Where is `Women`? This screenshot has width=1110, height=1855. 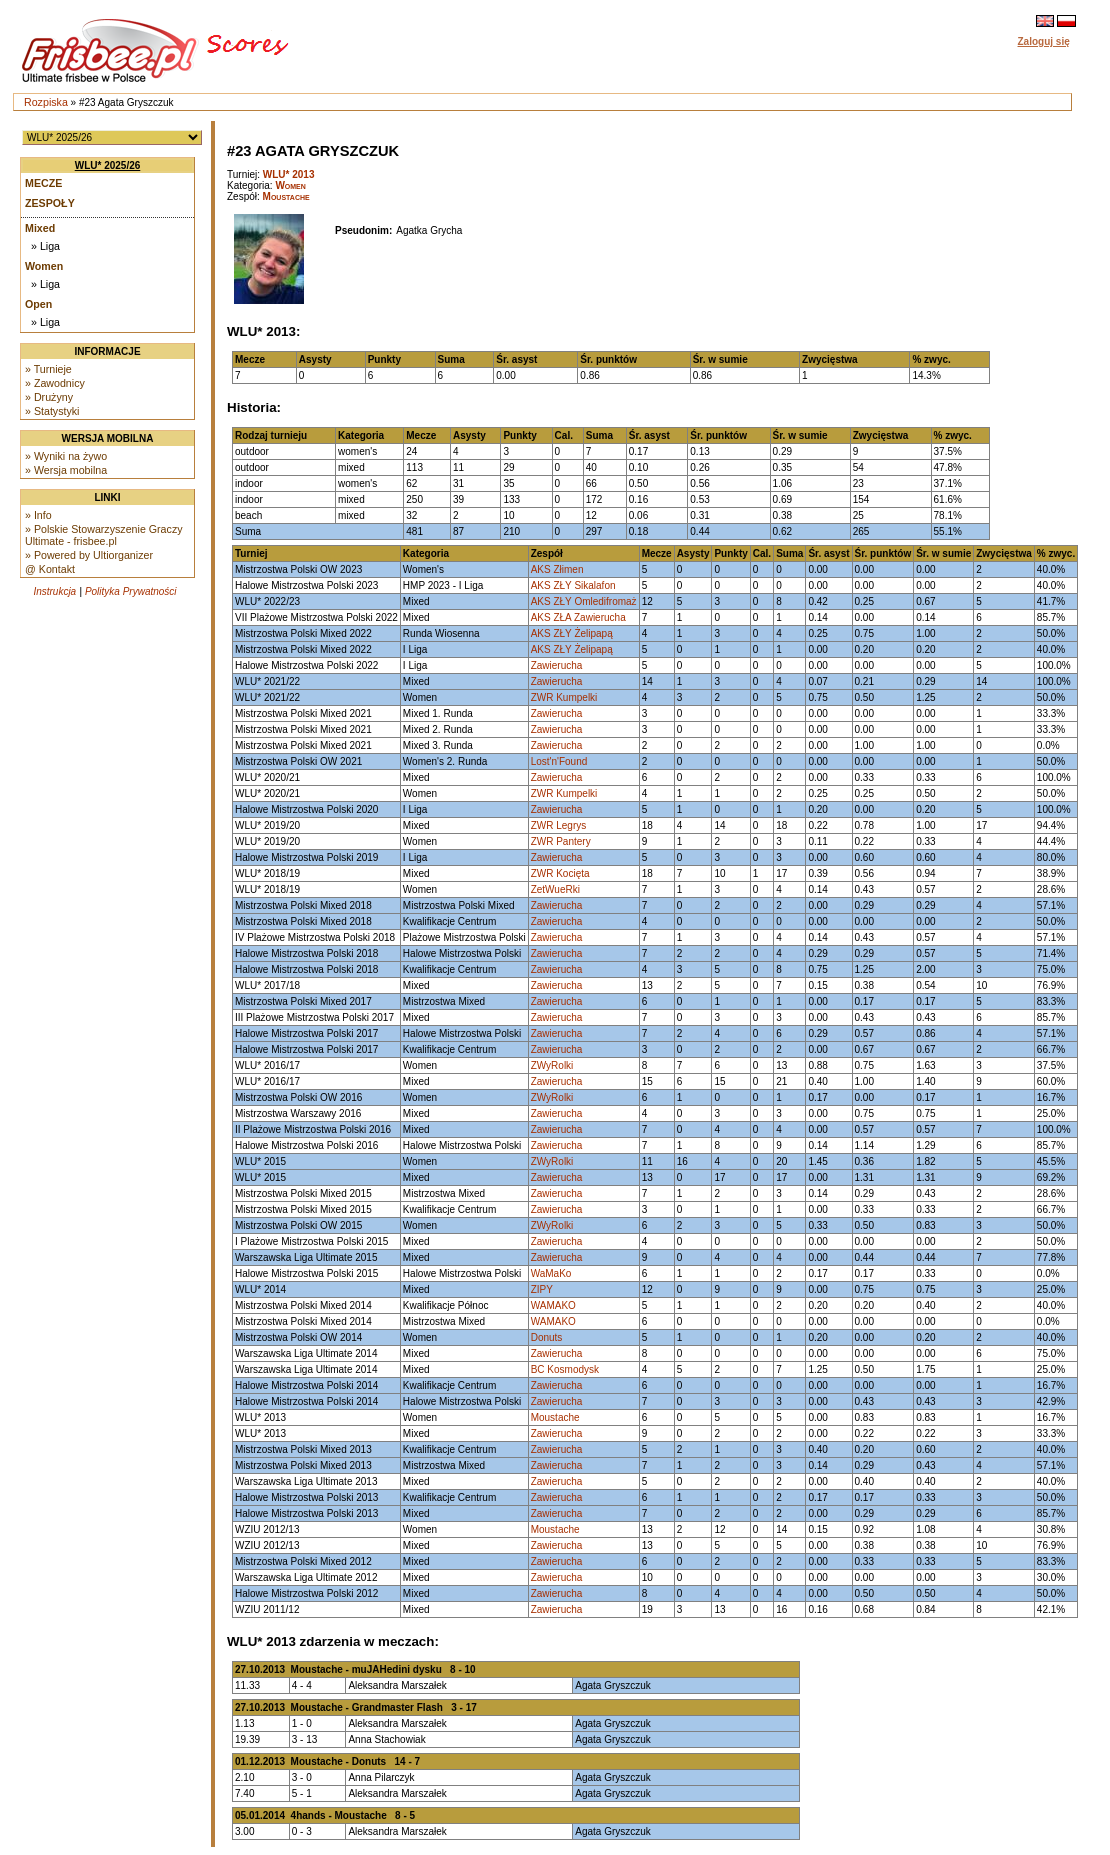
Women is located at coordinates (44, 266).